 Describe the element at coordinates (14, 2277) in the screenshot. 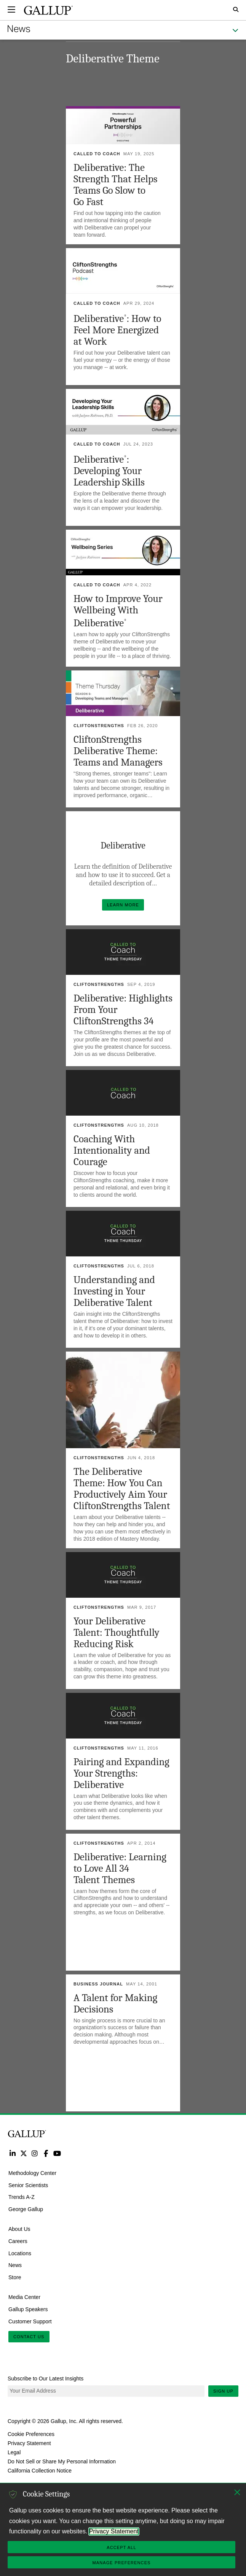

I see `Store` at that location.